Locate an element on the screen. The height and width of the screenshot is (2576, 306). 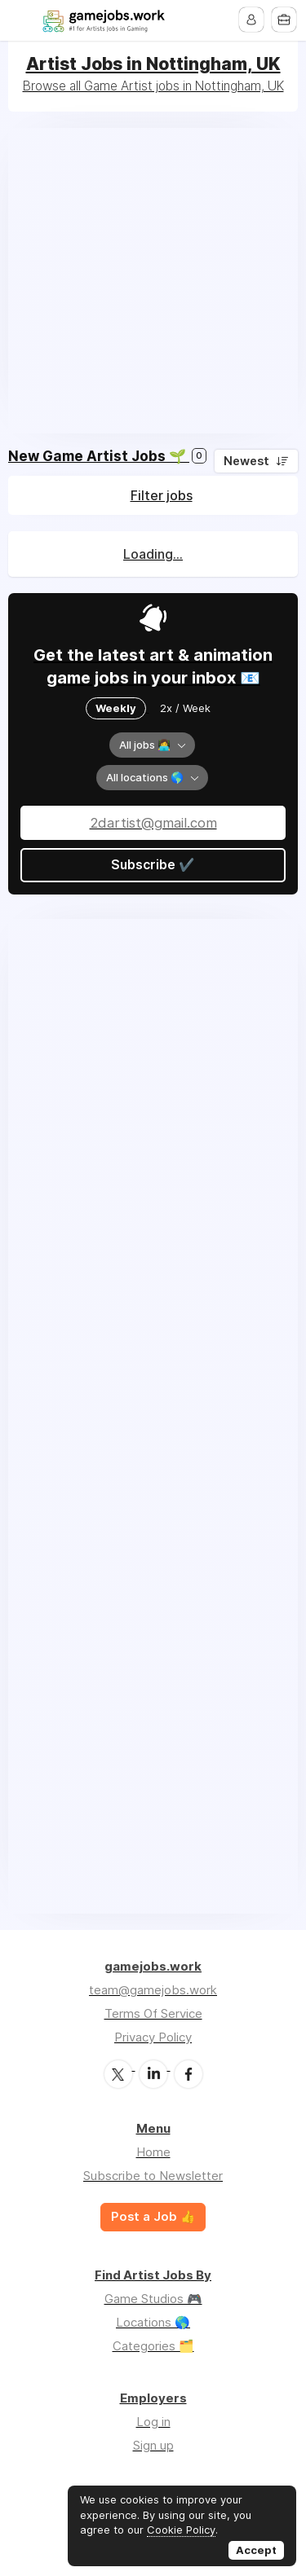
Weekly is located at coordinates (115, 707).